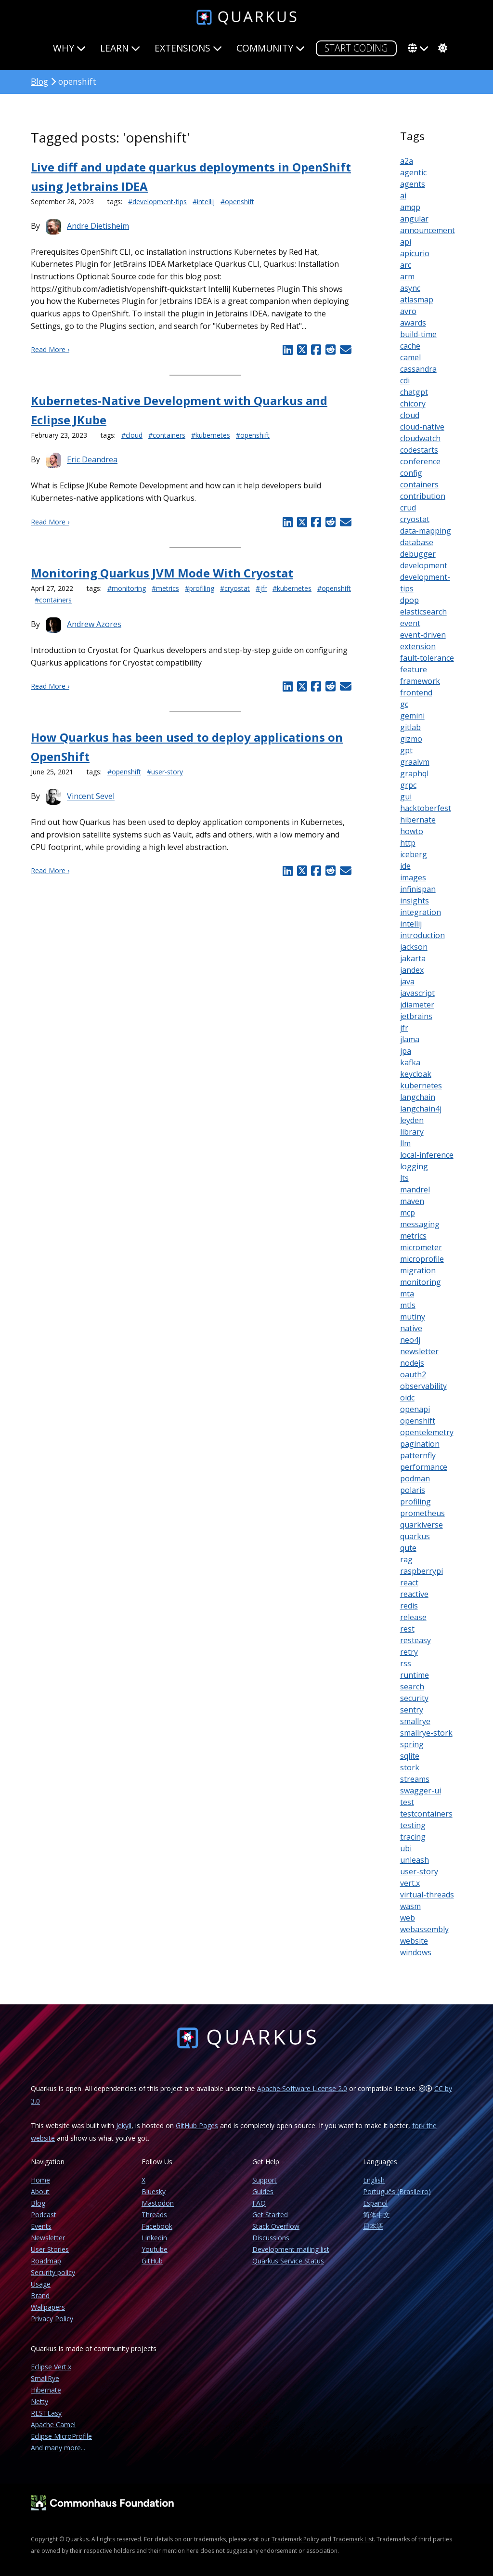  What do you see at coordinates (412, 1363) in the screenshot?
I see `nodejs` at bounding box center [412, 1363].